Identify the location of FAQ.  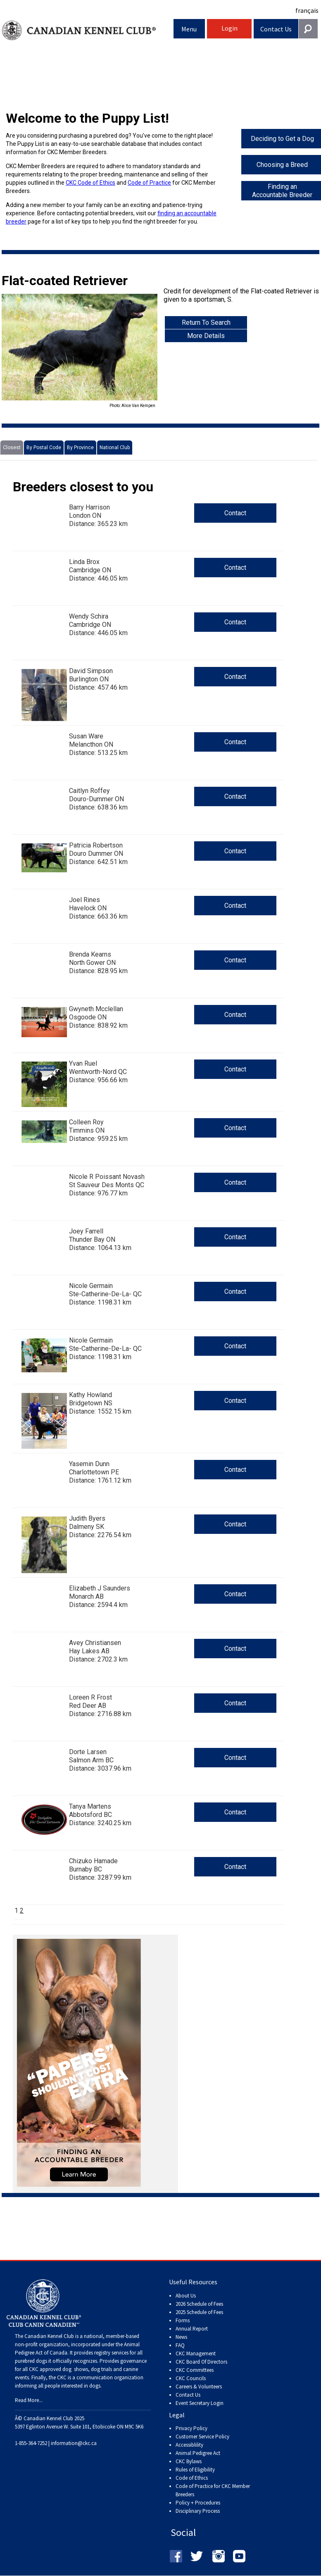
(180, 2345).